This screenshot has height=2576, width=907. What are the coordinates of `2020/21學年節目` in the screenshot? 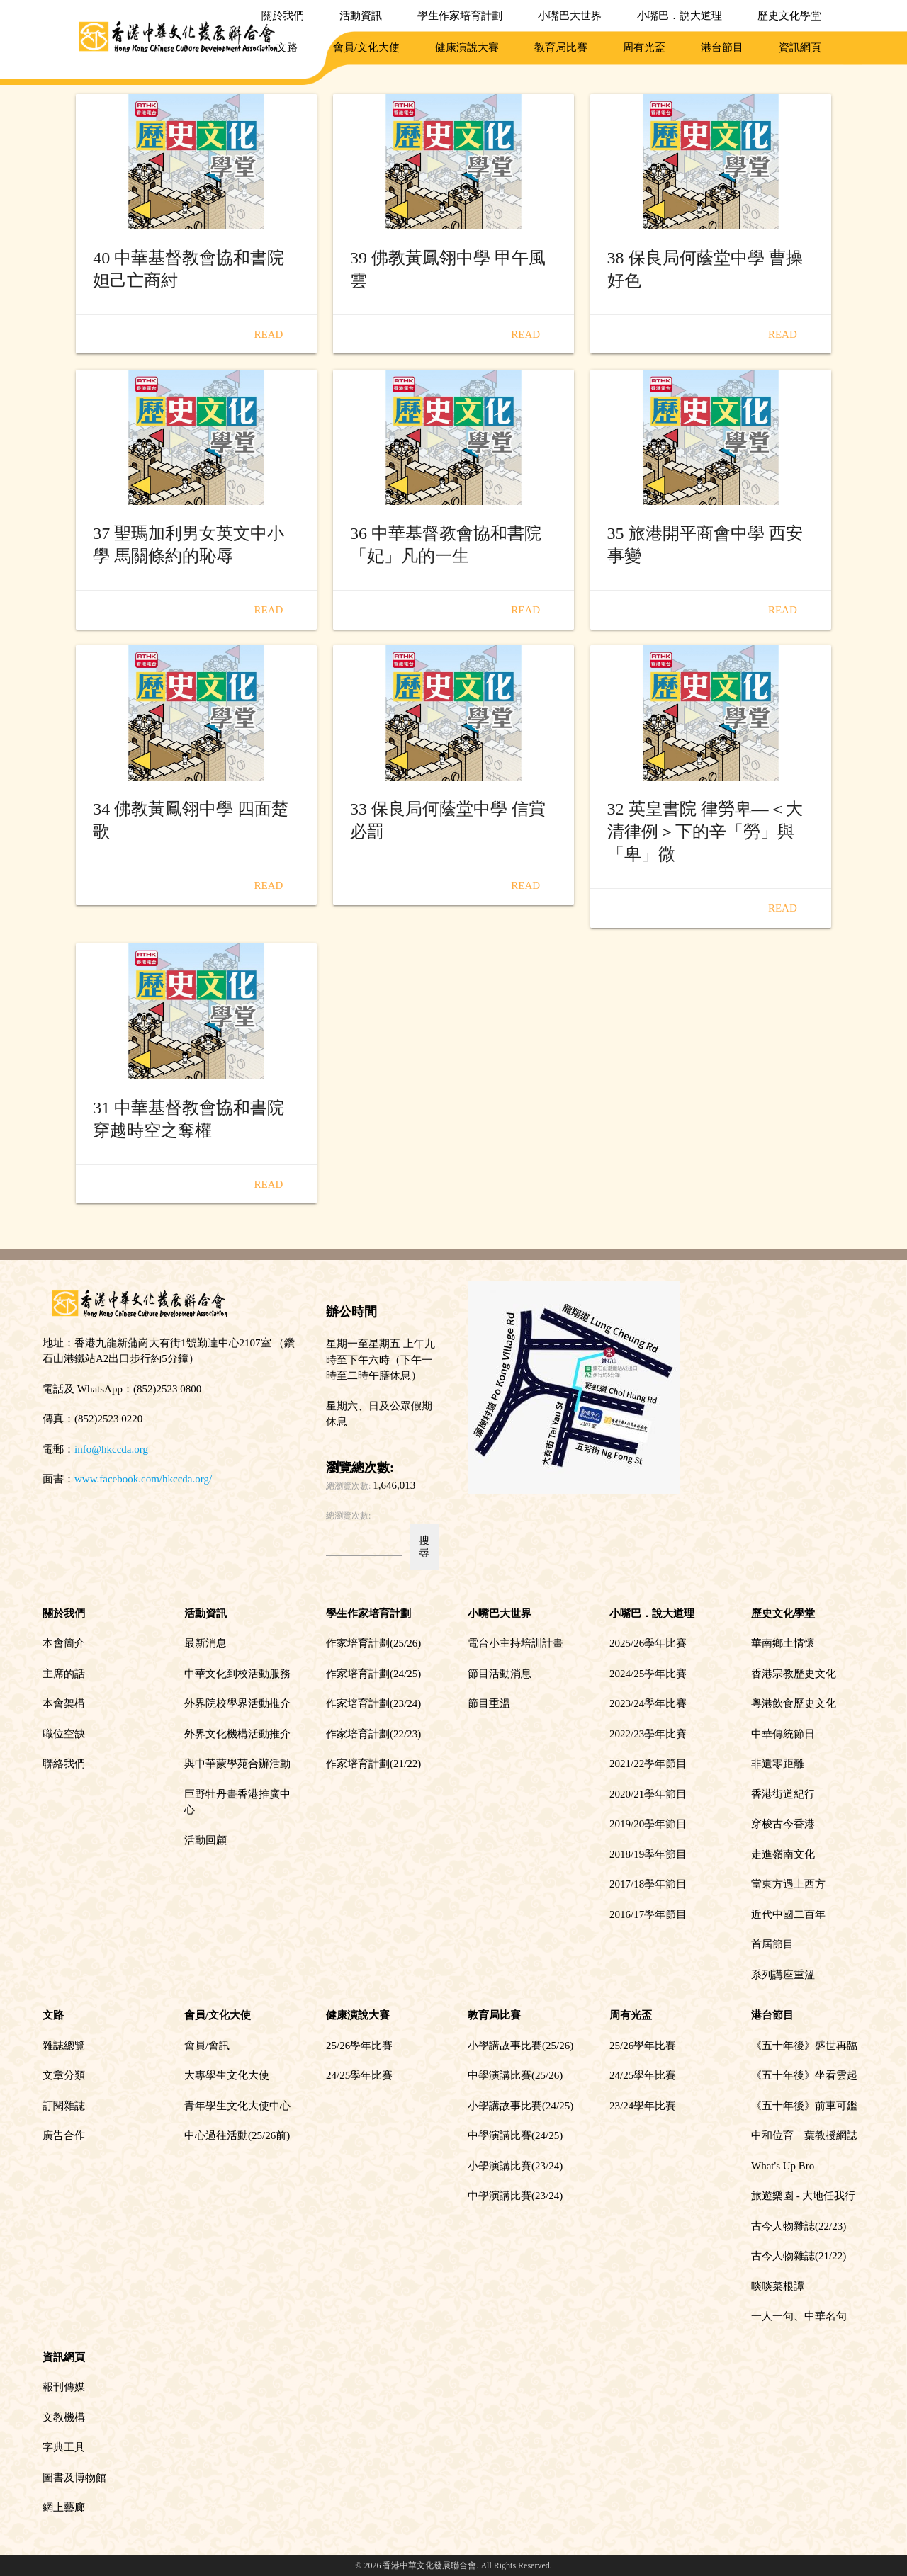 It's located at (648, 1794).